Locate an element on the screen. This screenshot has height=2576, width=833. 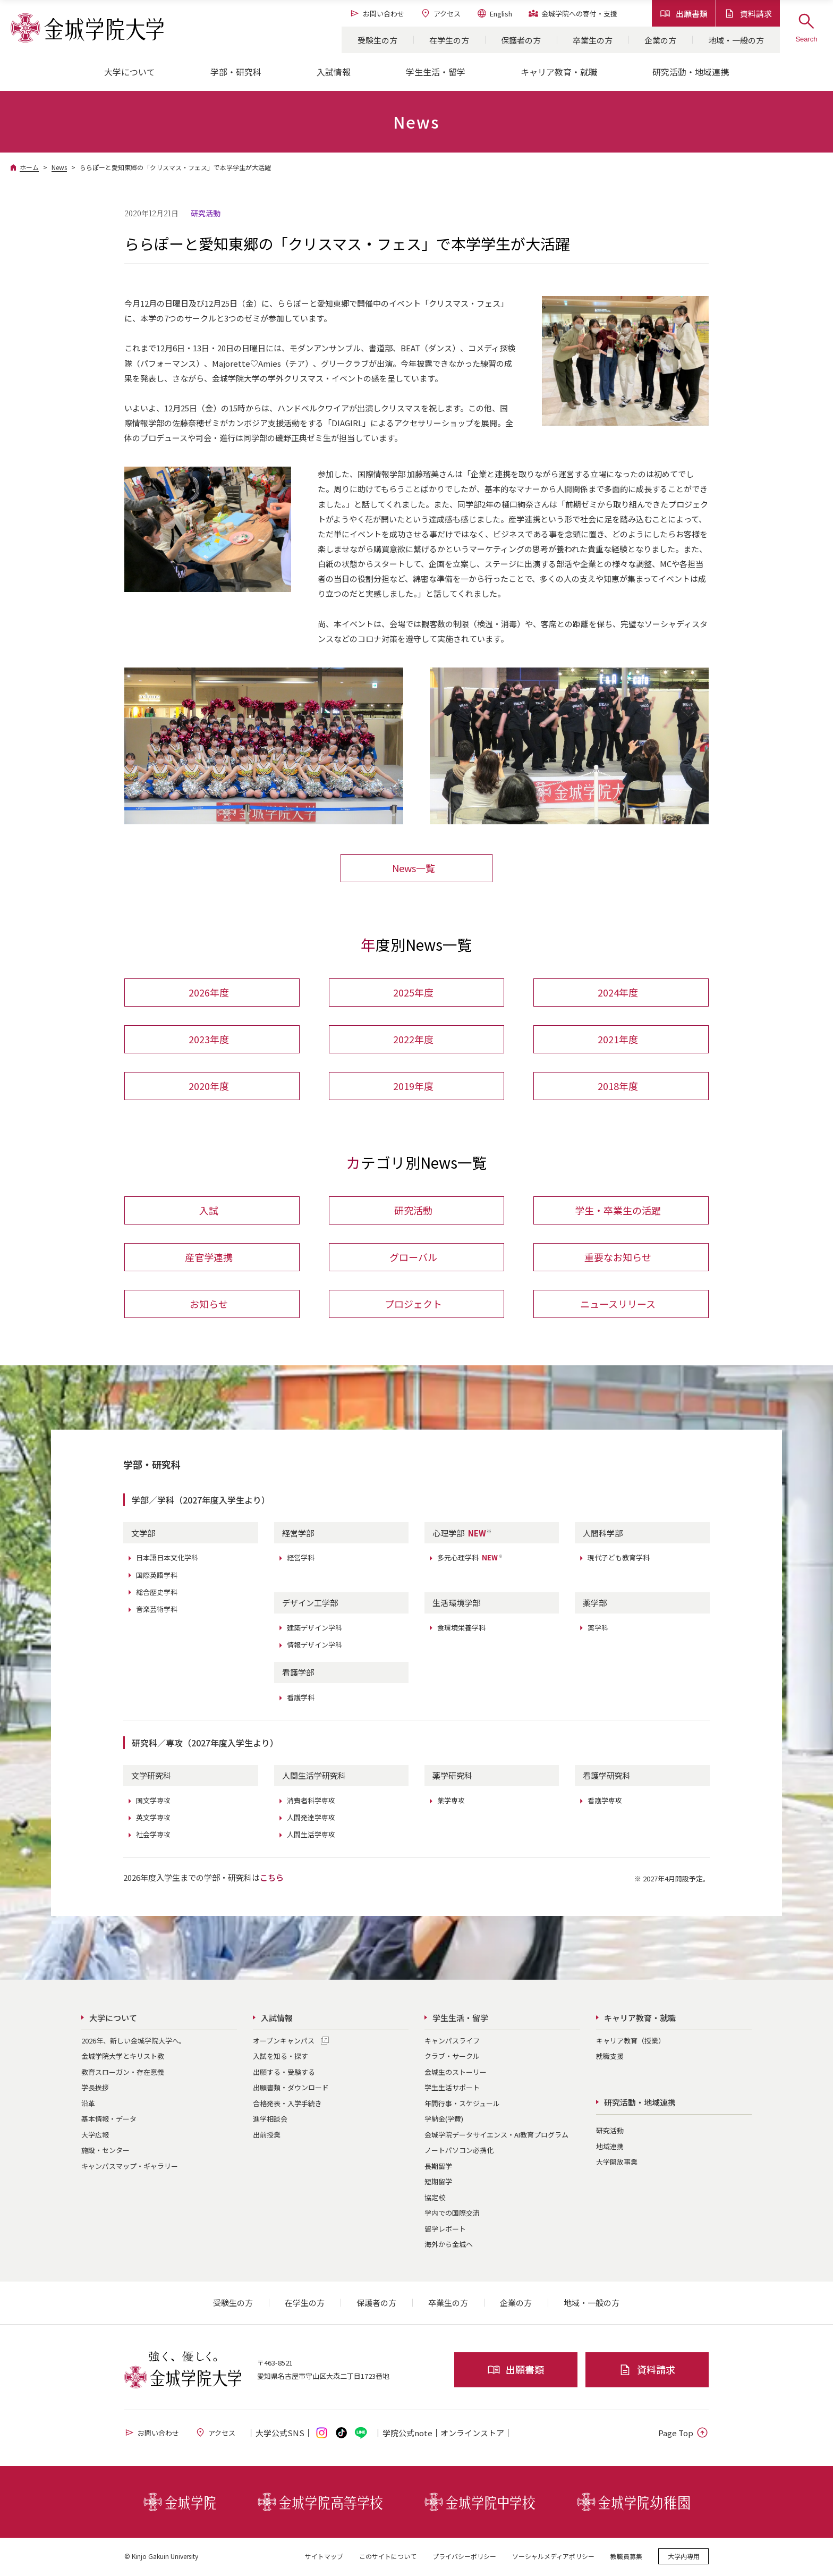
キャリア教育（授業） is located at coordinates (630, 2042).